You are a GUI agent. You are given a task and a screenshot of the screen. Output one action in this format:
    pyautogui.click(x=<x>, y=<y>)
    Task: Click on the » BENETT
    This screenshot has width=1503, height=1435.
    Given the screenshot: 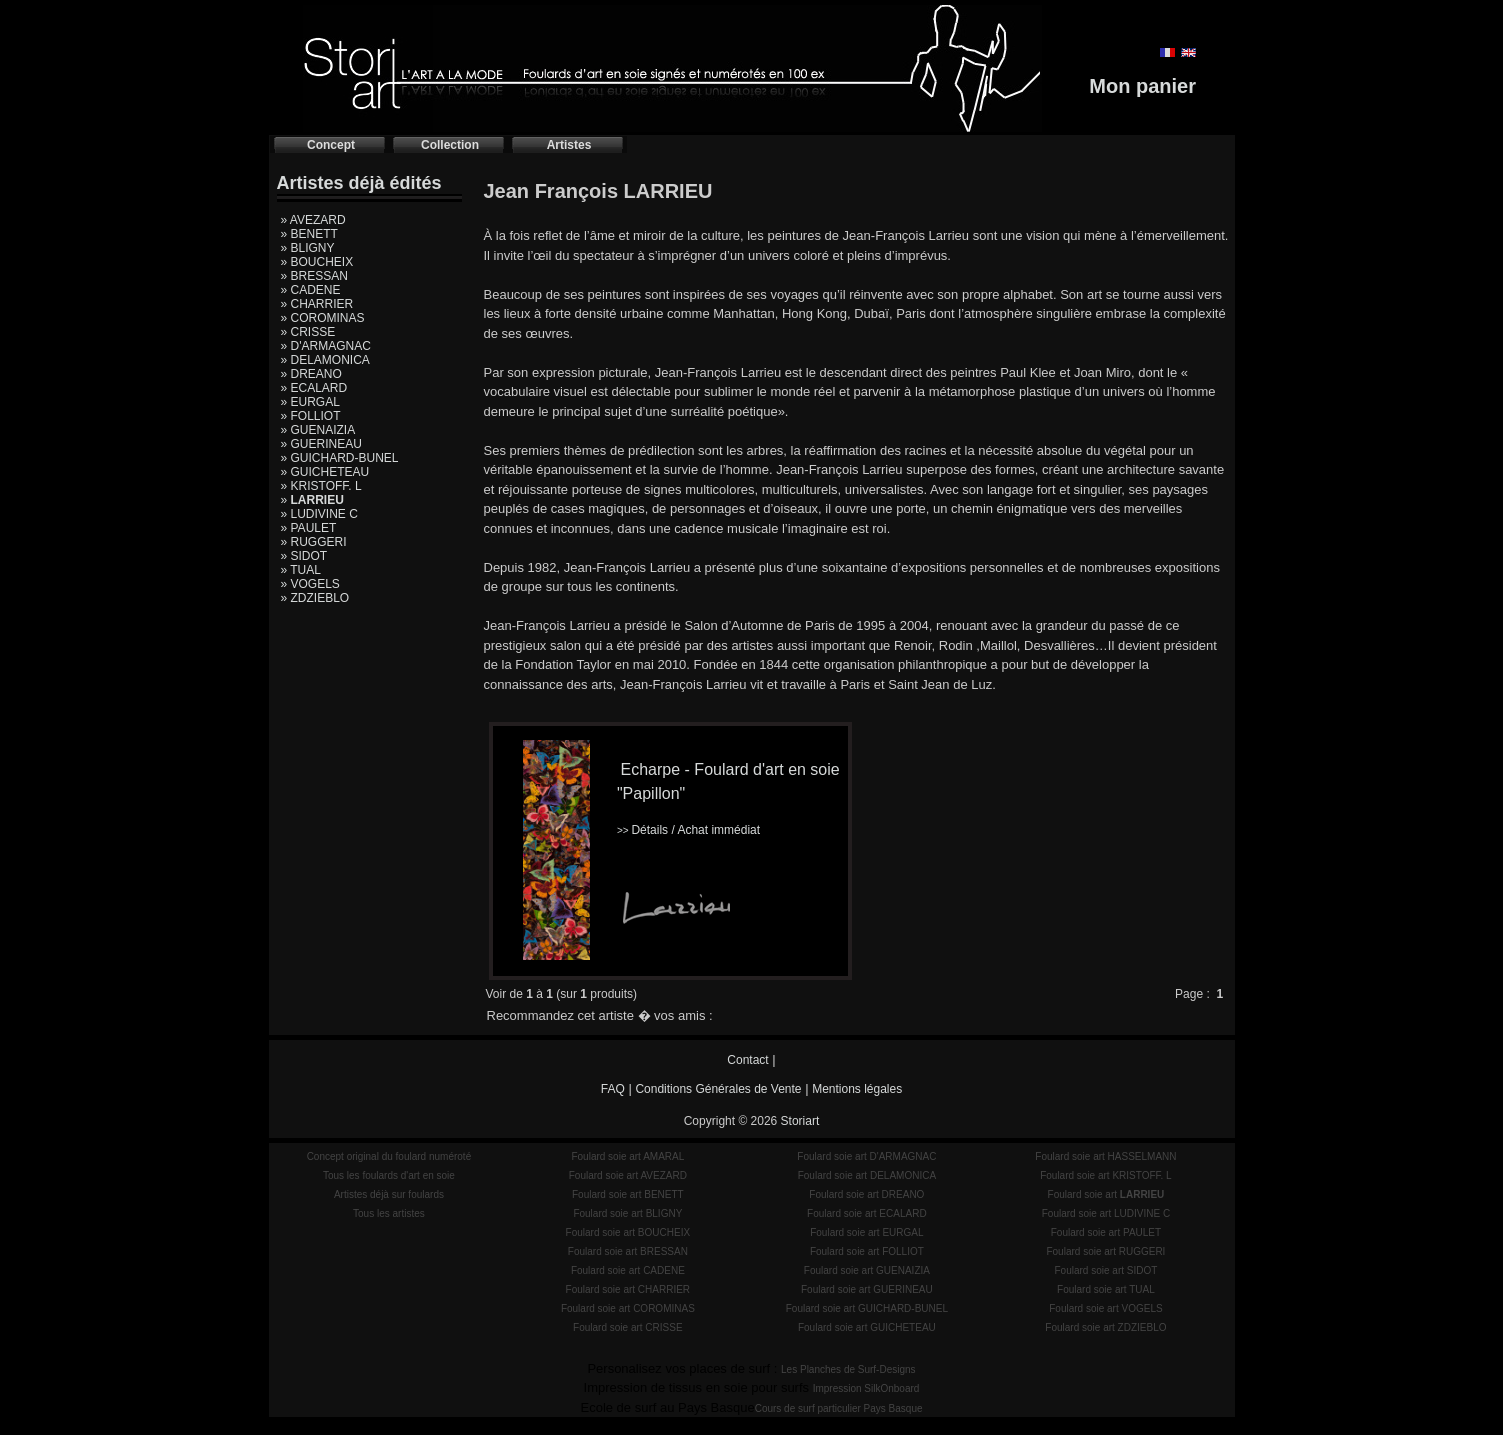 What is the action you would take?
    pyautogui.click(x=309, y=234)
    